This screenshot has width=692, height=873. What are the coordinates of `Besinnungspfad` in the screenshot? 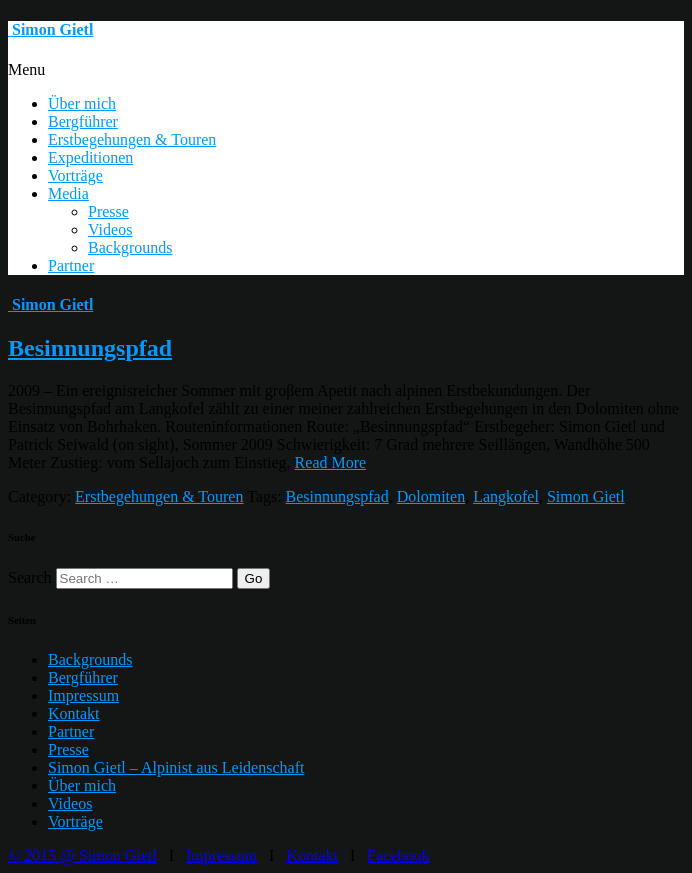 It's located at (90, 348).